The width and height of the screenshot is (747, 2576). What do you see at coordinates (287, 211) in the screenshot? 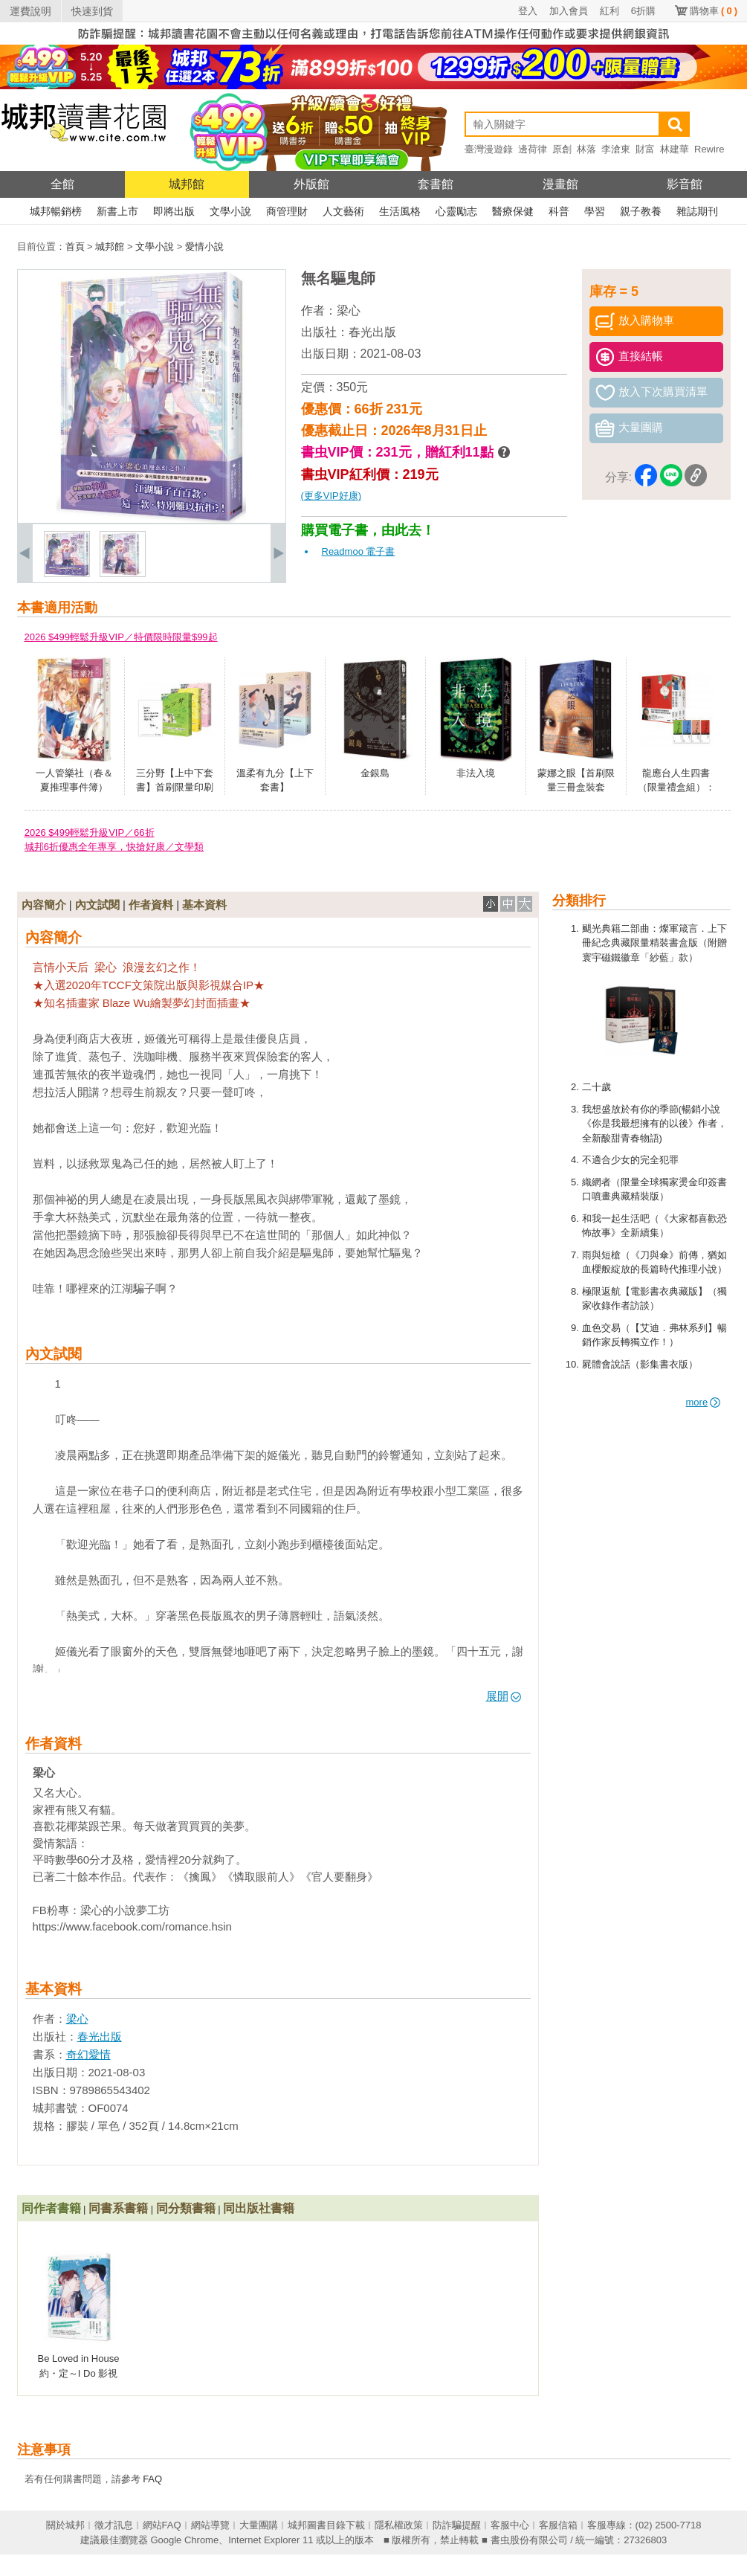
I see `商管理財` at bounding box center [287, 211].